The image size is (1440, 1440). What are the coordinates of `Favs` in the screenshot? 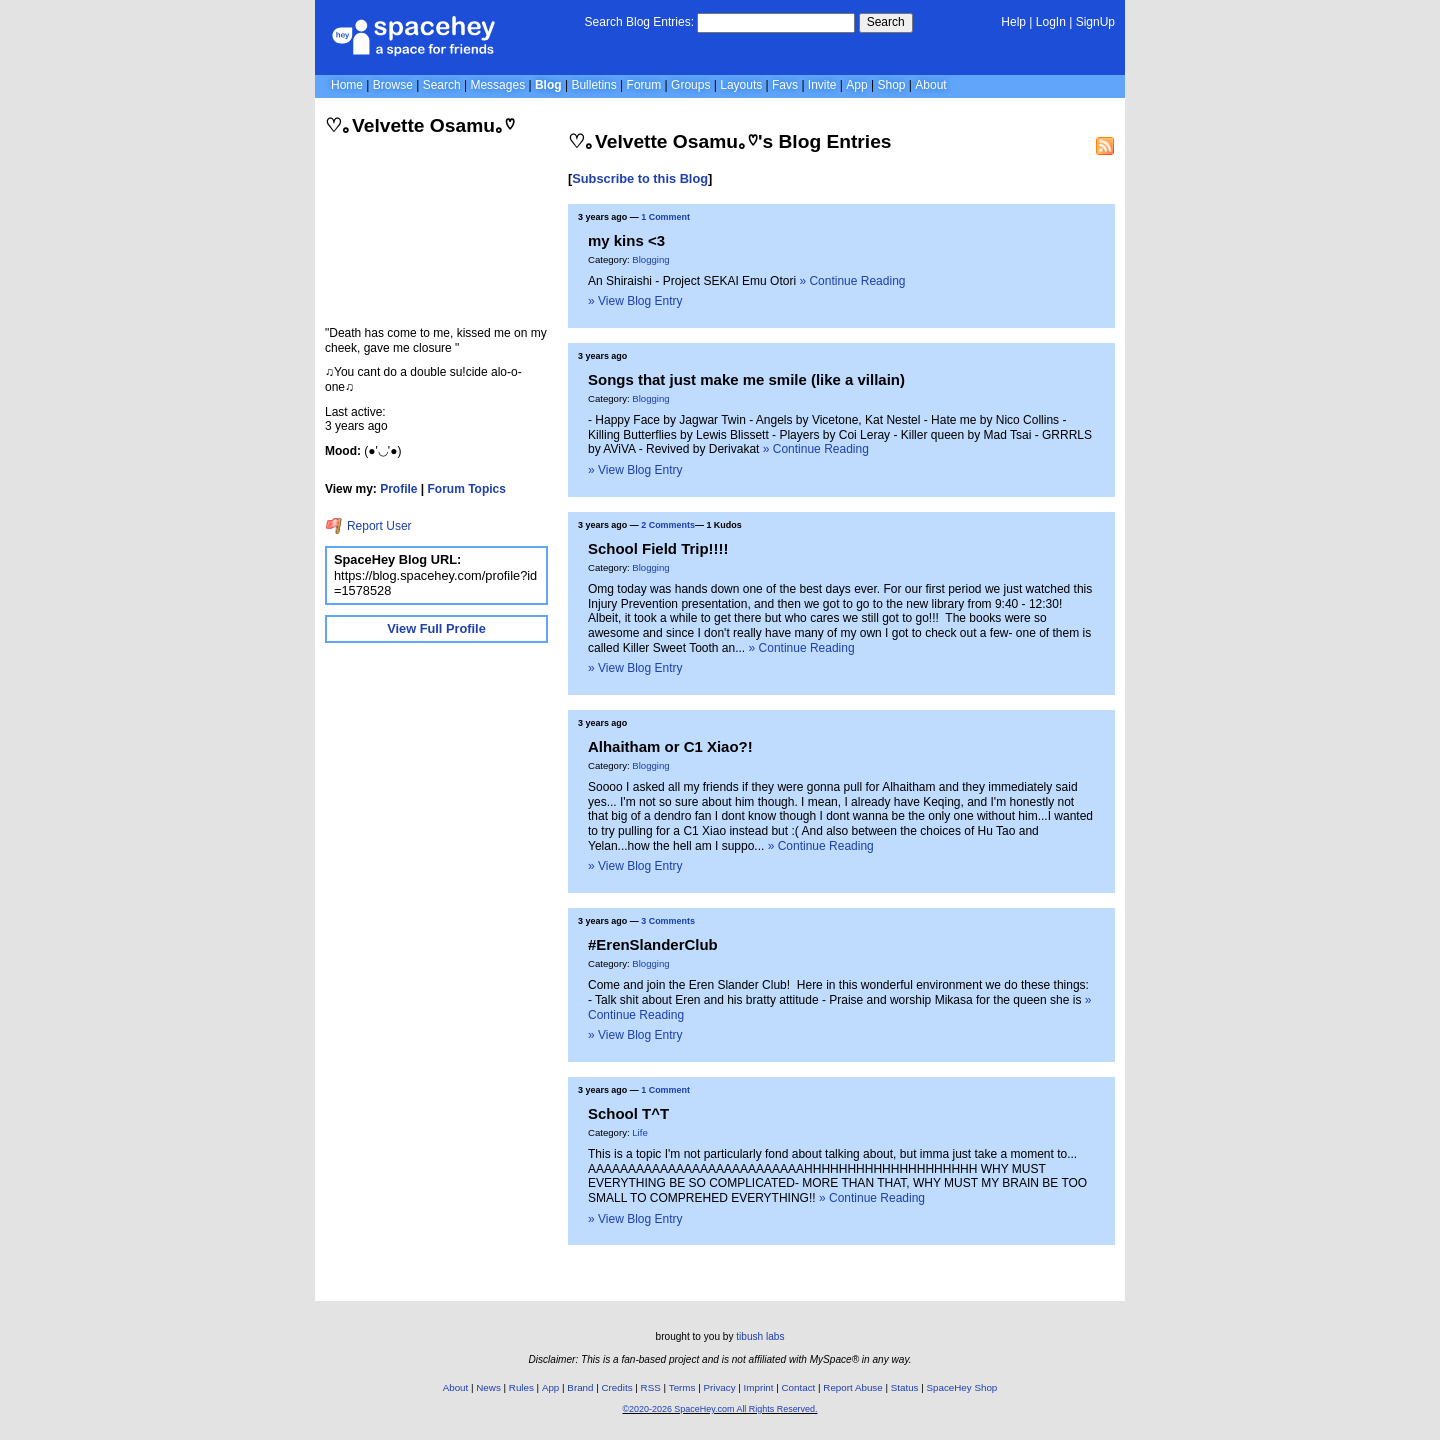 It's located at (785, 85).